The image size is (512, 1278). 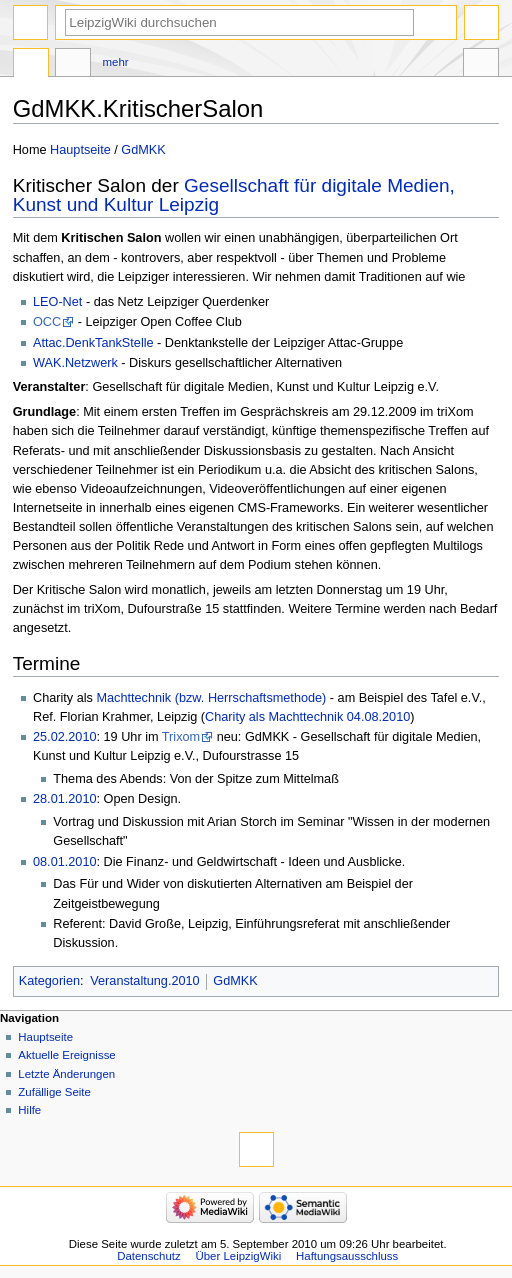 What do you see at coordinates (65, 737) in the screenshot?
I see `25.02.2010` at bounding box center [65, 737].